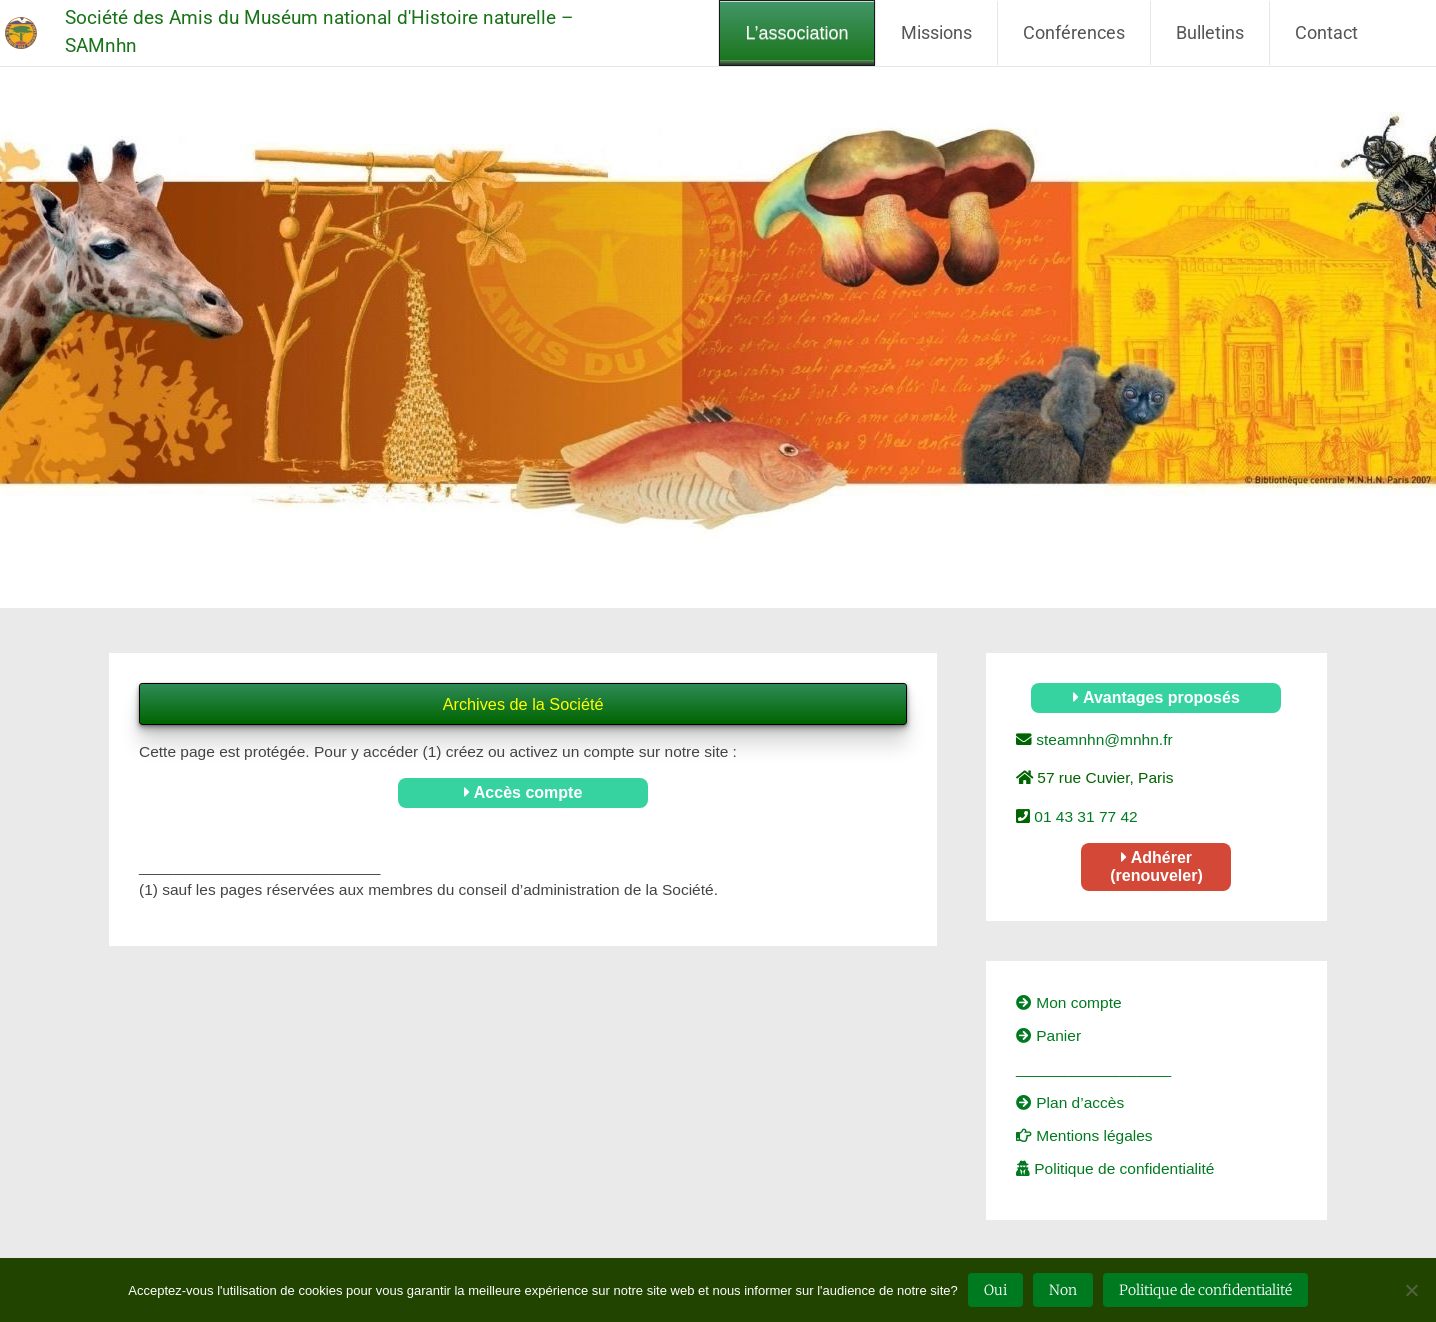 The image size is (1436, 1322). What do you see at coordinates (1084, 816) in the screenshot?
I see `01 43 31 77 42` at bounding box center [1084, 816].